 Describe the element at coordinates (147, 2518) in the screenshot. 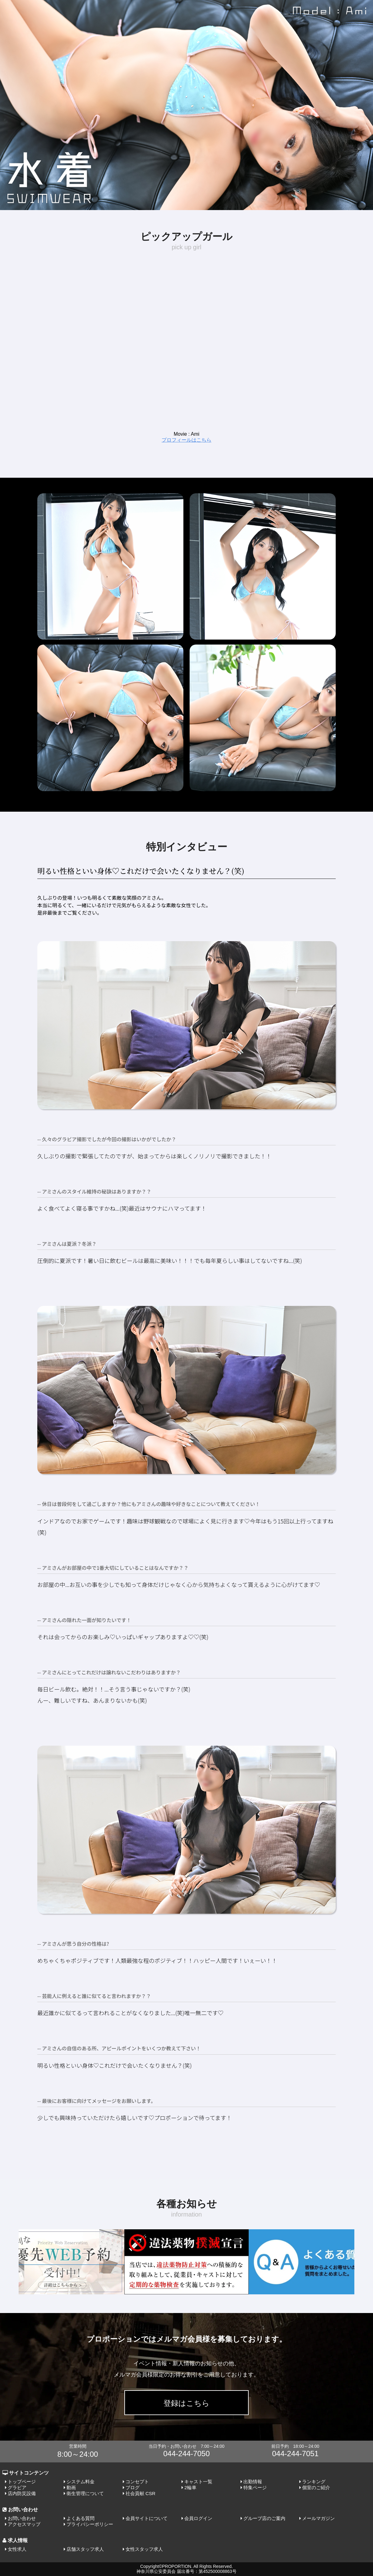

I see `会員サイトについて` at that location.